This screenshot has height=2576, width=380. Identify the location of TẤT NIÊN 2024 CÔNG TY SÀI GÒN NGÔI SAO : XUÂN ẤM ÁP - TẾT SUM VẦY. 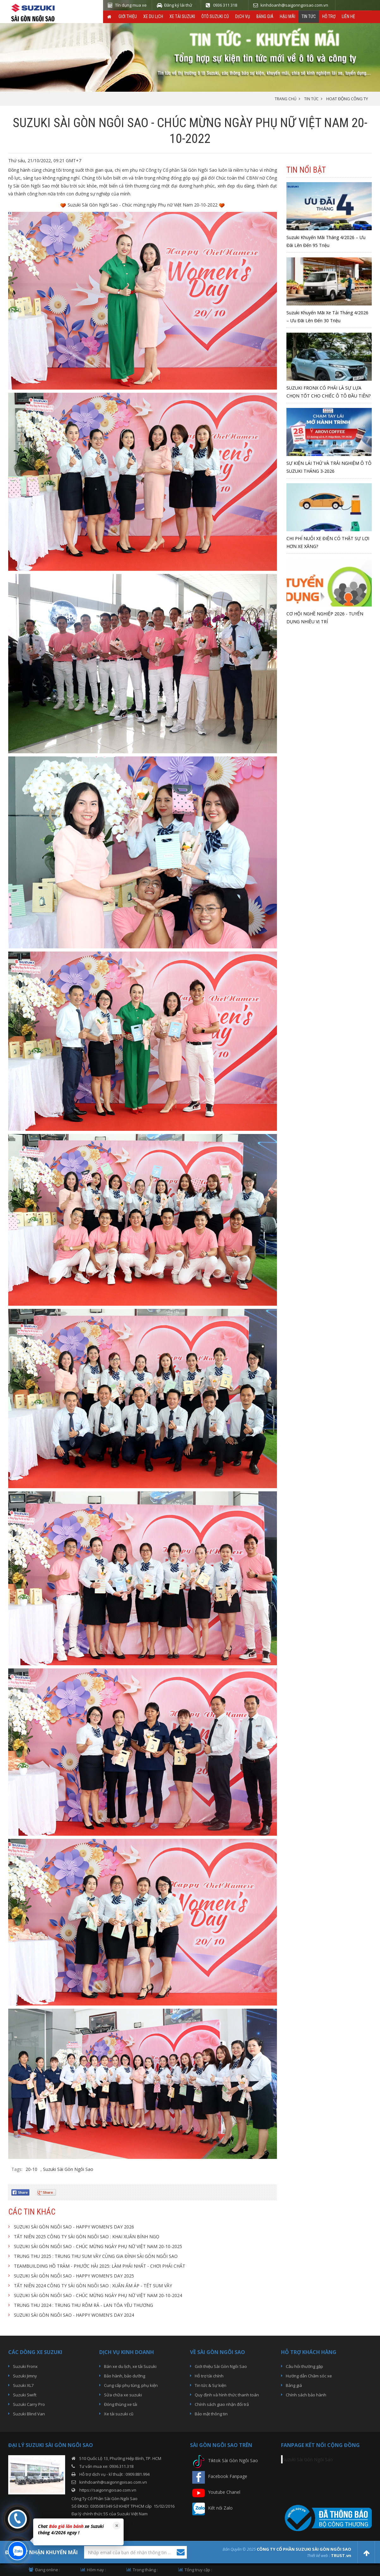
(93, 2286).